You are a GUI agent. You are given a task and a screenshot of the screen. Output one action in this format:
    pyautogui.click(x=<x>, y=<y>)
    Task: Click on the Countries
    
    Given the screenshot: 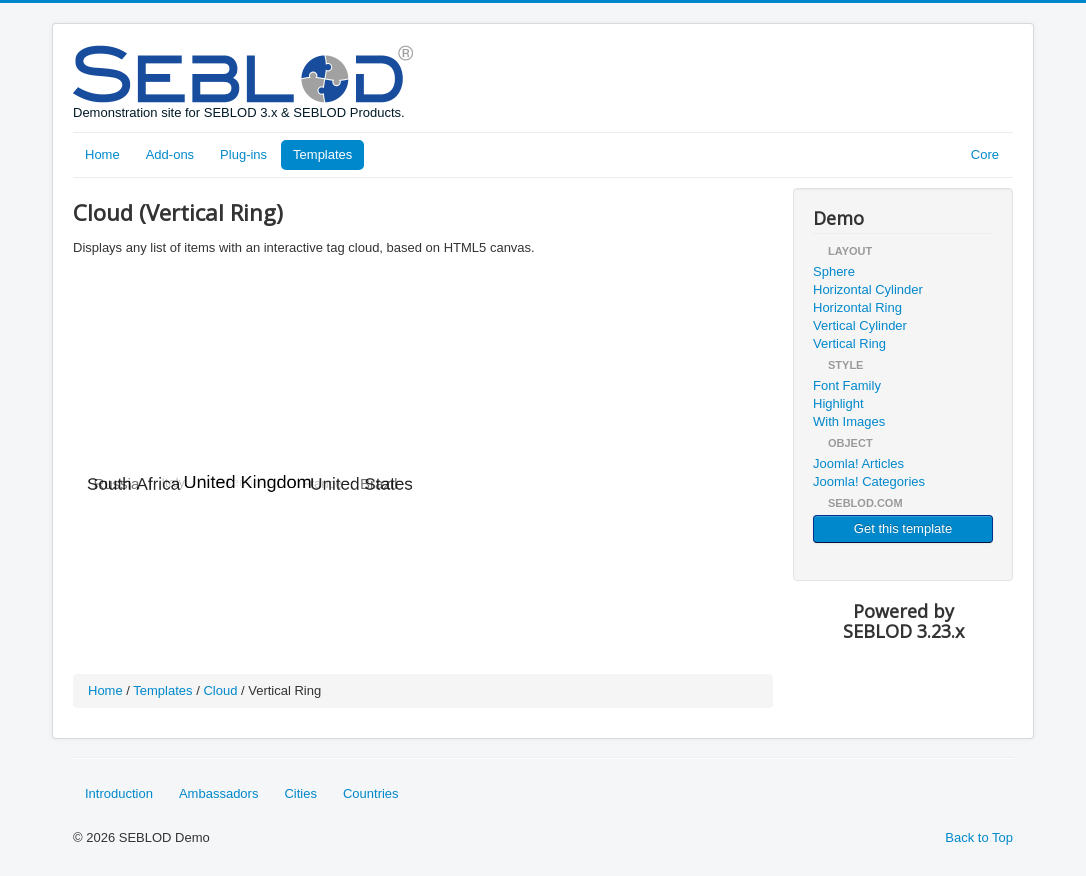 What is the action you would take?
    pyautogui.click(x=371, y=793)
    